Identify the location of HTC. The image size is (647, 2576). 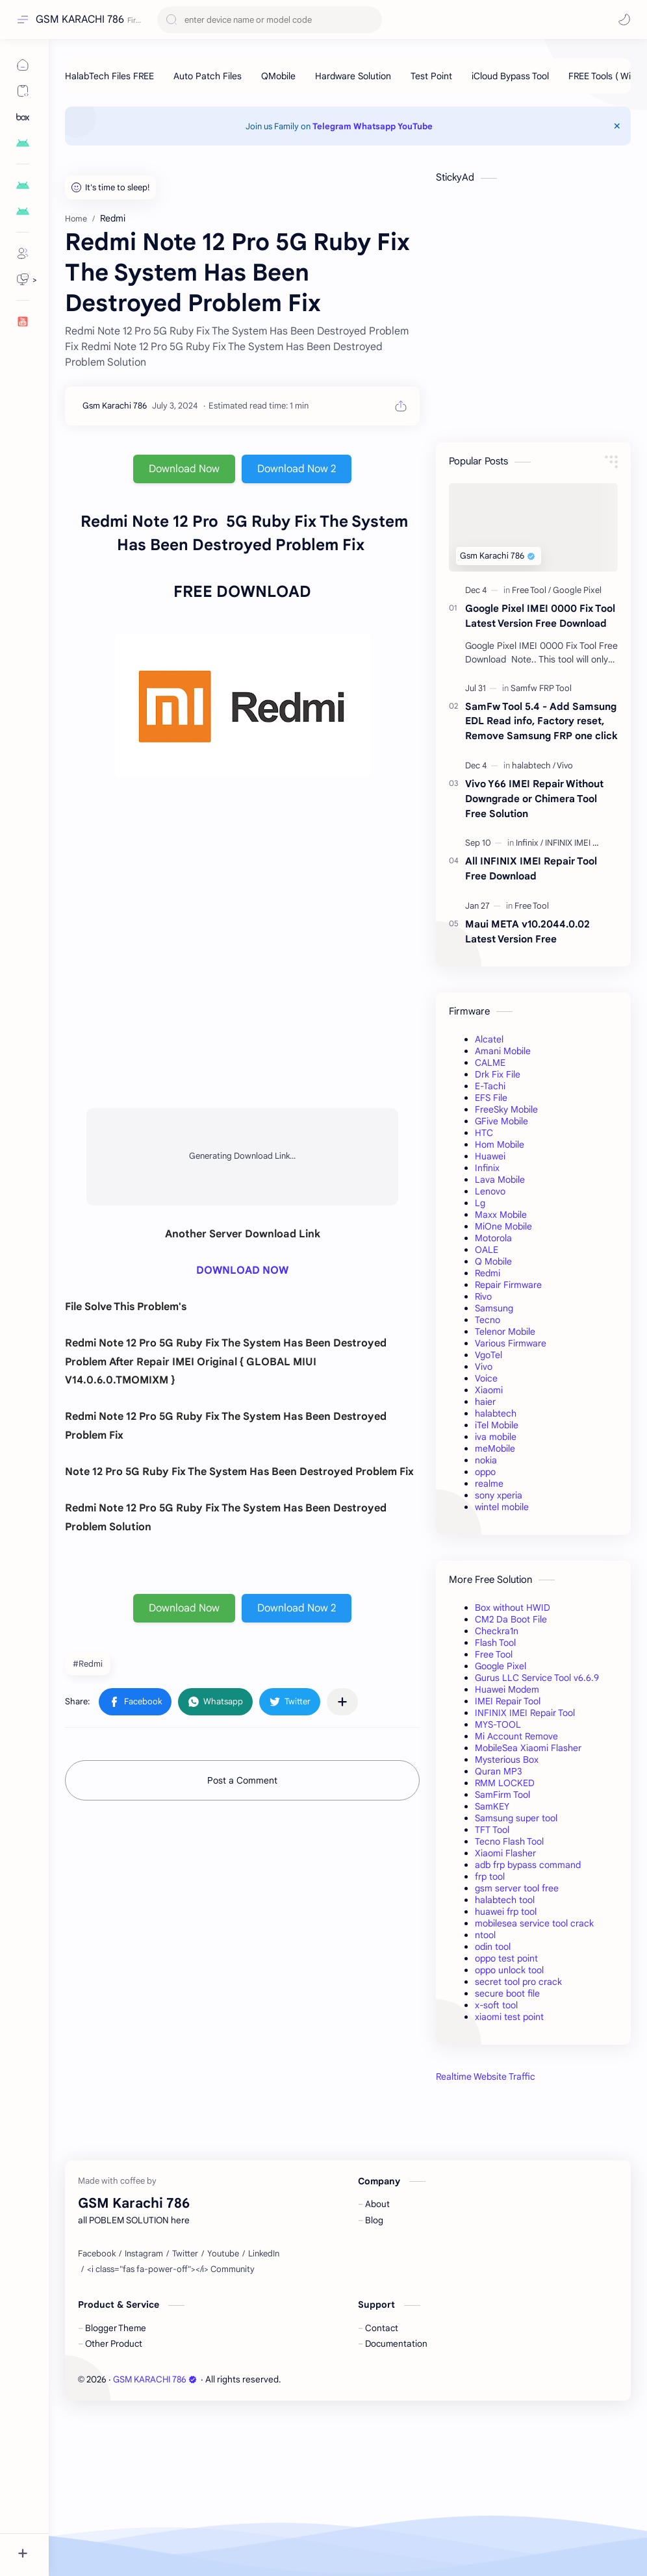
(484, 1133).